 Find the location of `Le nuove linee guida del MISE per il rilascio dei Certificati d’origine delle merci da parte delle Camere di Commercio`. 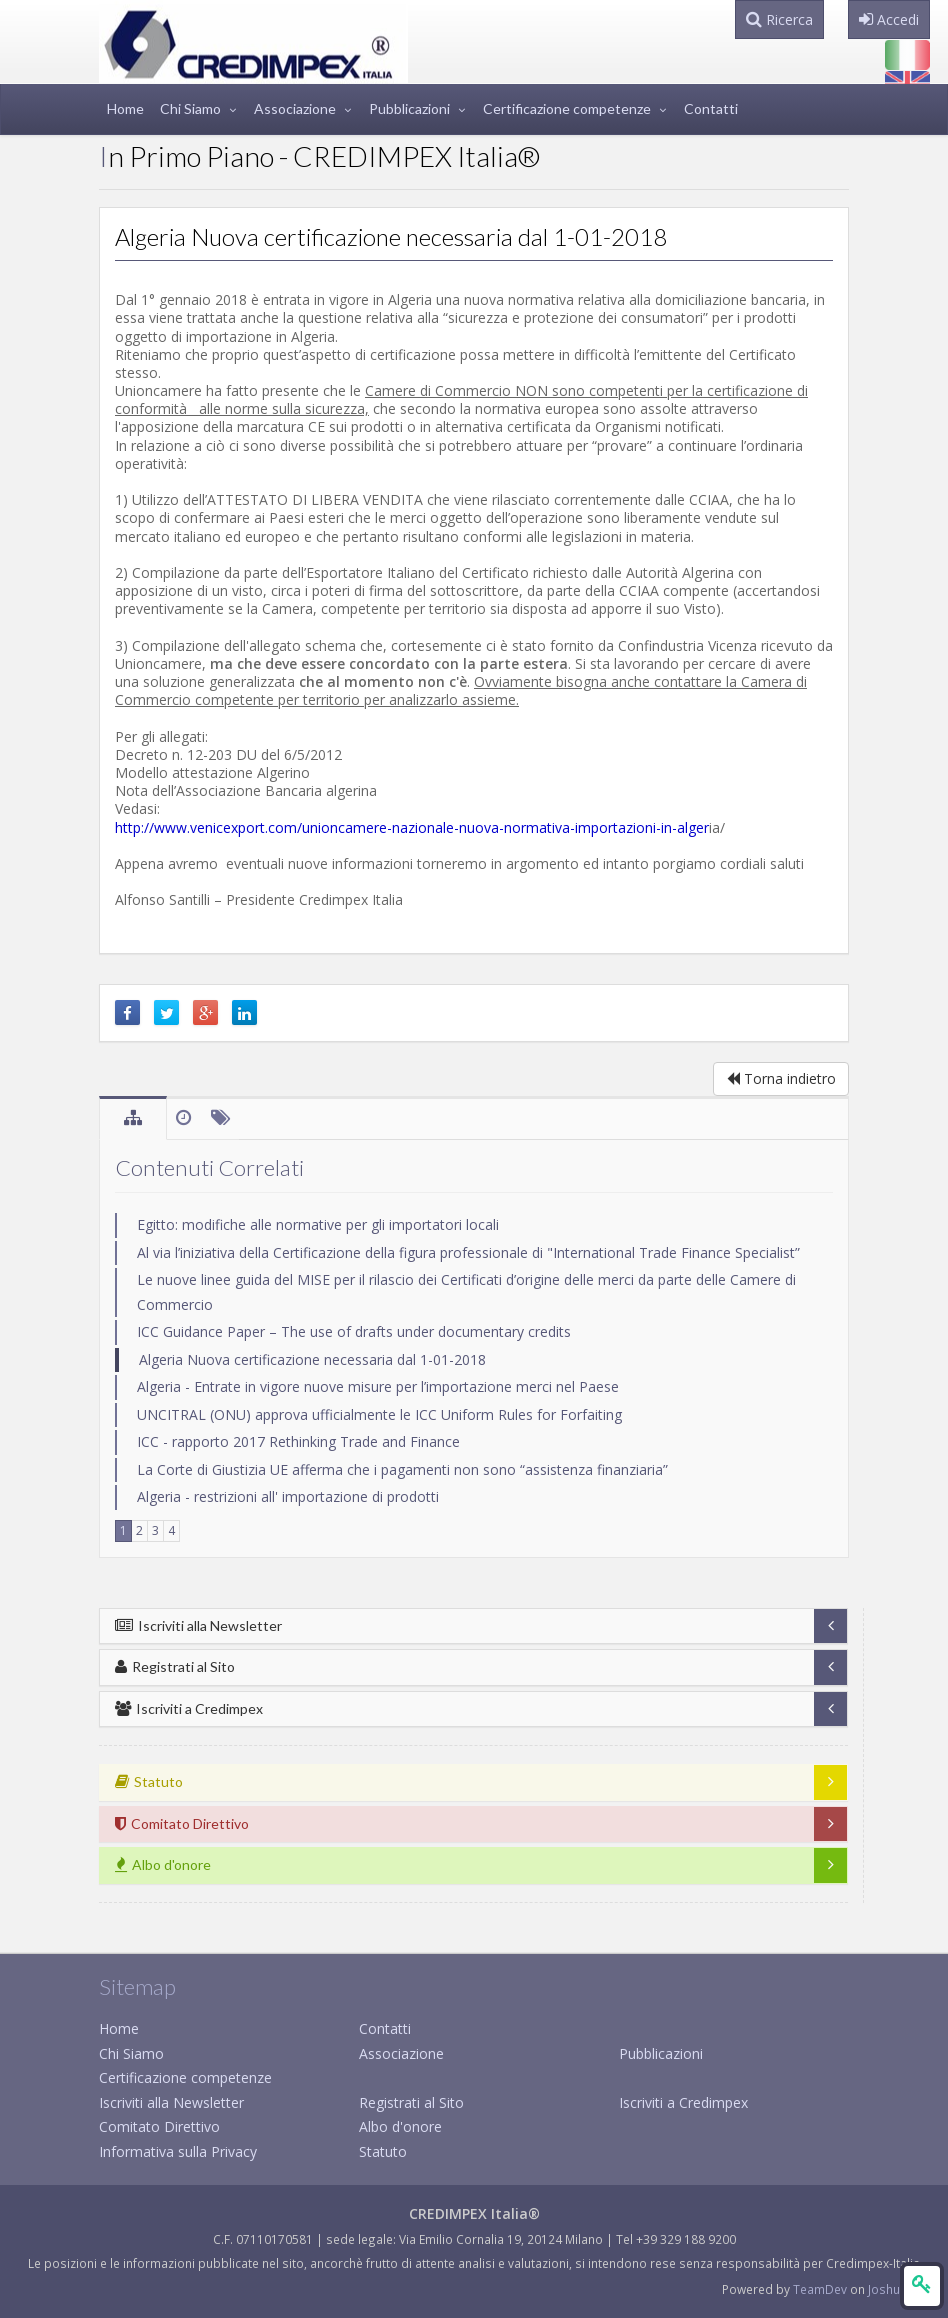

Le nuove linee guida del MISE per il rilascio dei Certificati d’origine delle merci da parte delle Camere di Commercio is located at coordinates (466, 1292).